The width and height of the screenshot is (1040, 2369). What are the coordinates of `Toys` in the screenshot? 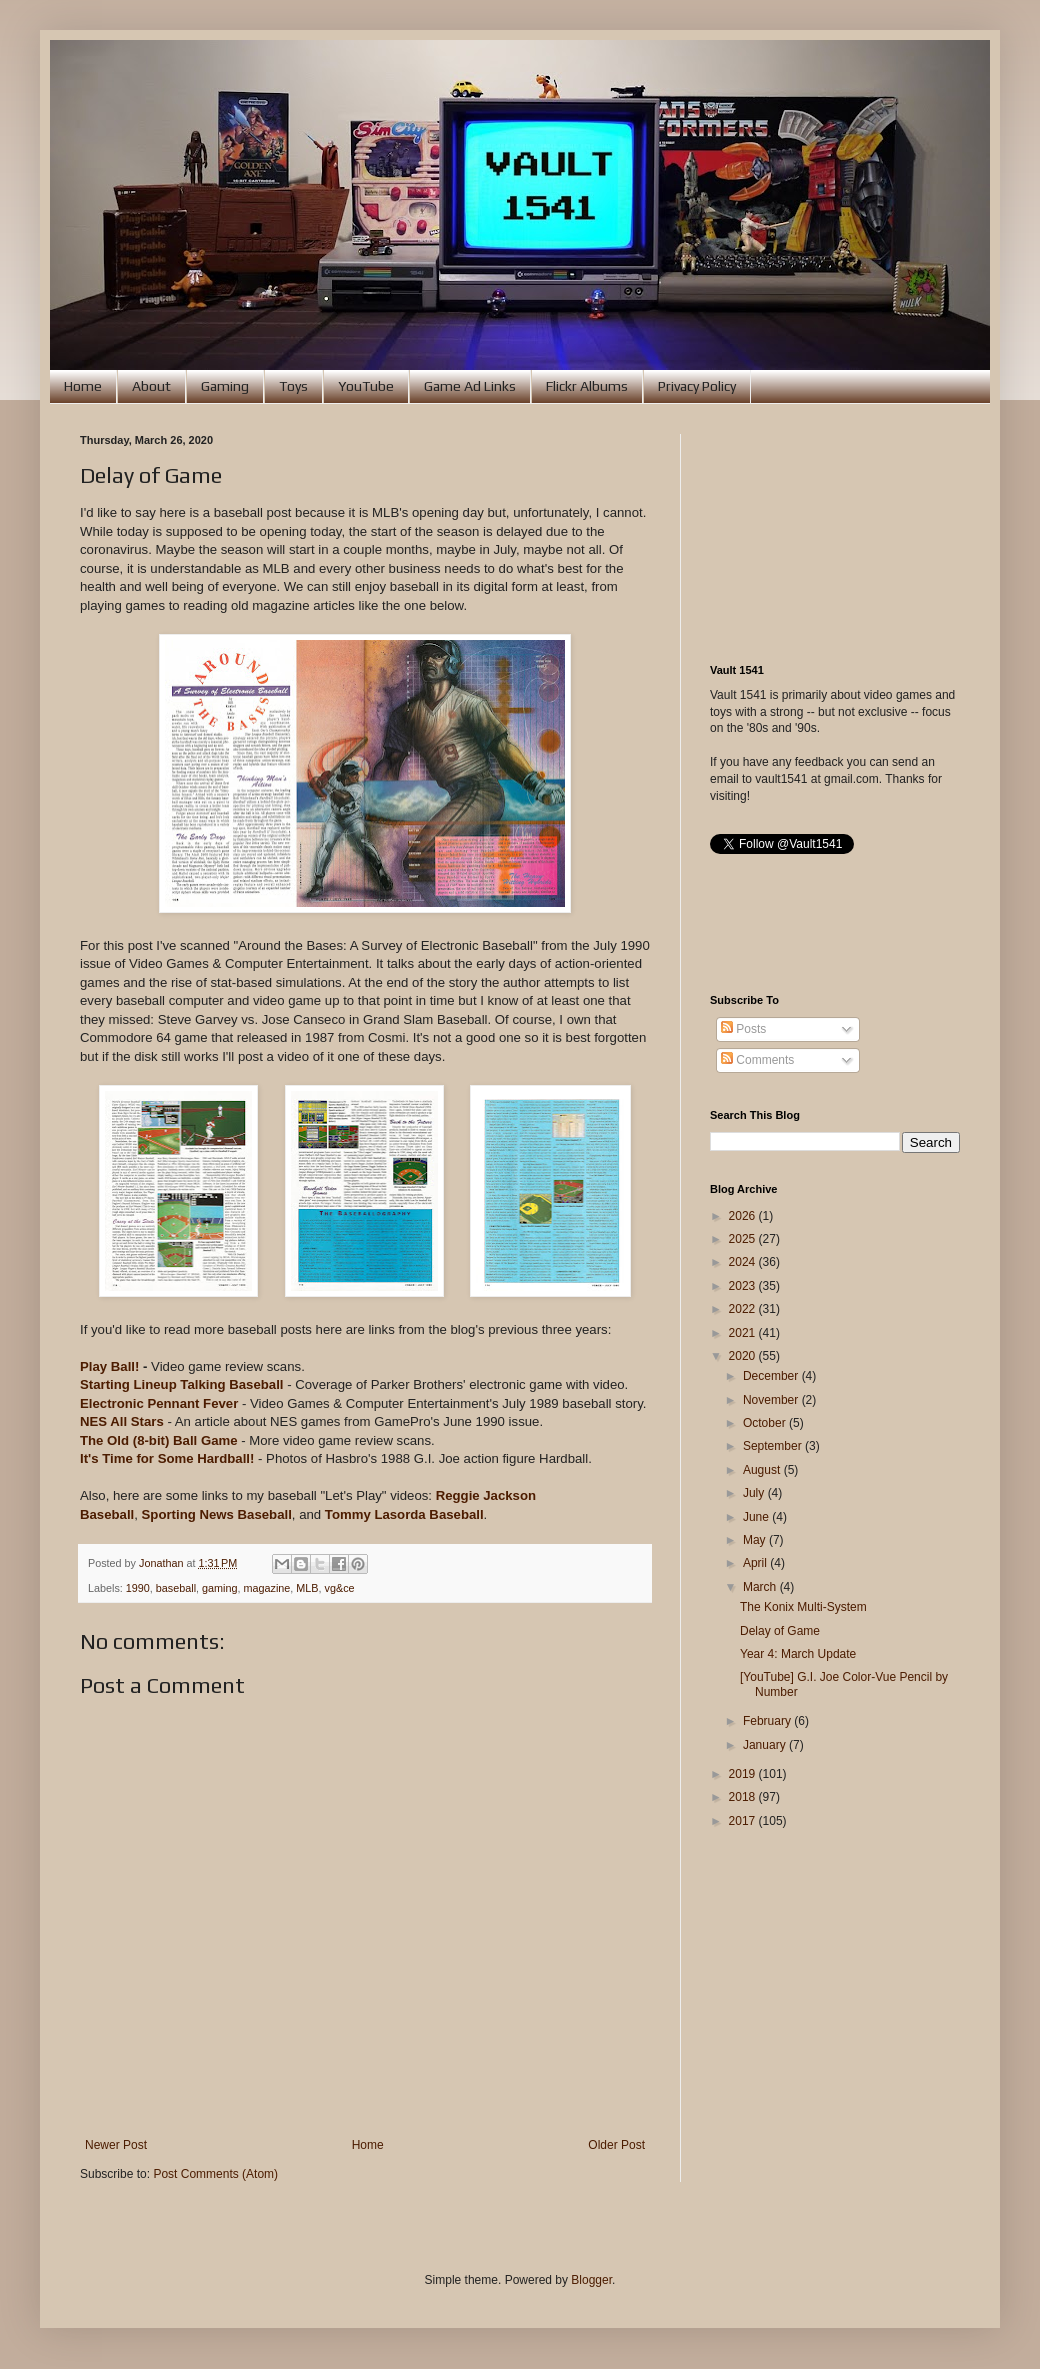 It's located at (293, 386).